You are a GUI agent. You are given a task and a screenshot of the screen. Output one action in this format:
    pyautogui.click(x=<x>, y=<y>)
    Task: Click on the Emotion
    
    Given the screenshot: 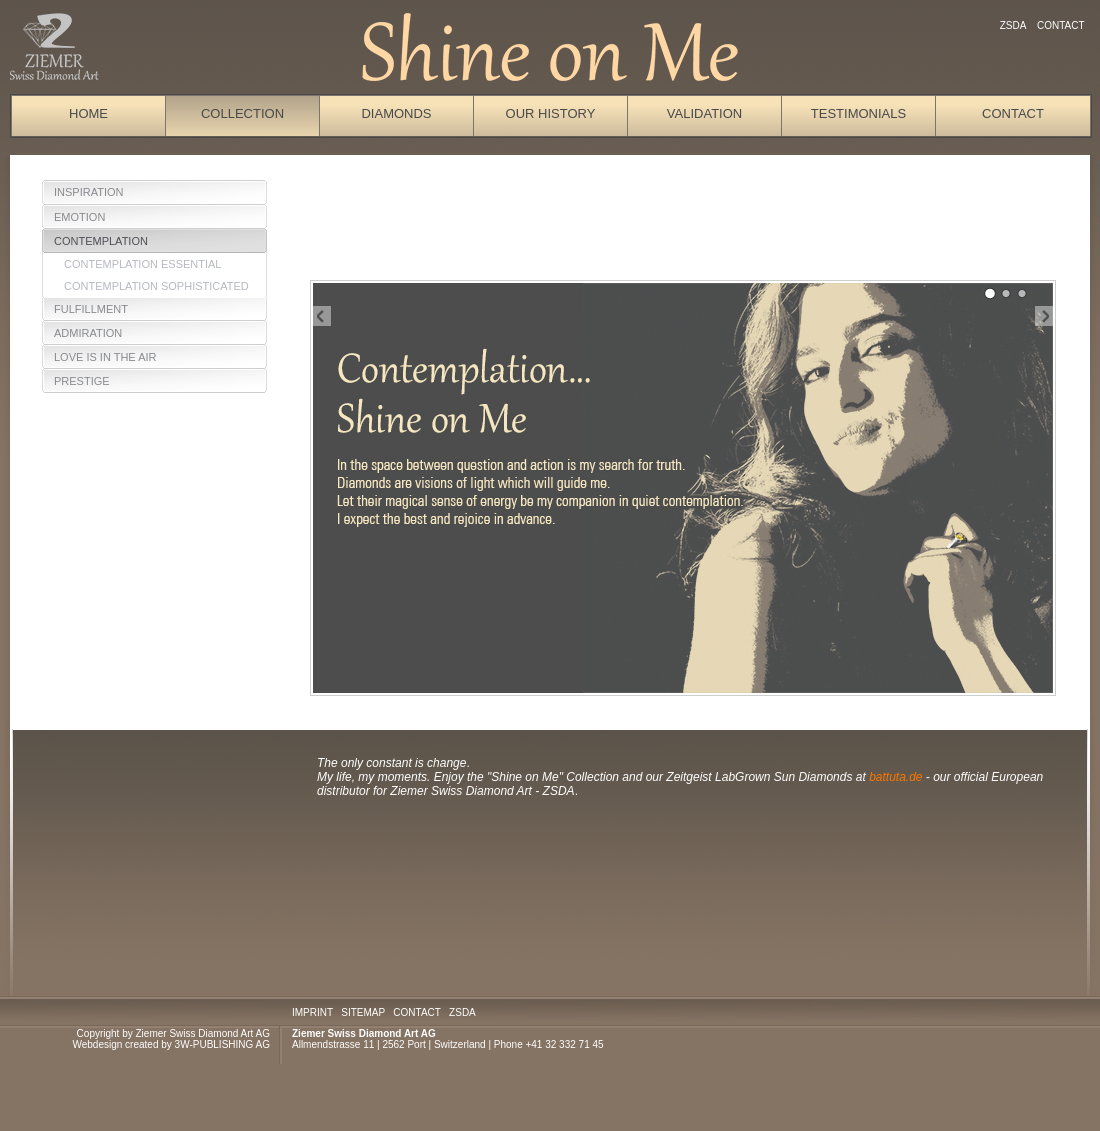 What is the action you would take?
    pyautogui.click(x=79, y=217)
    